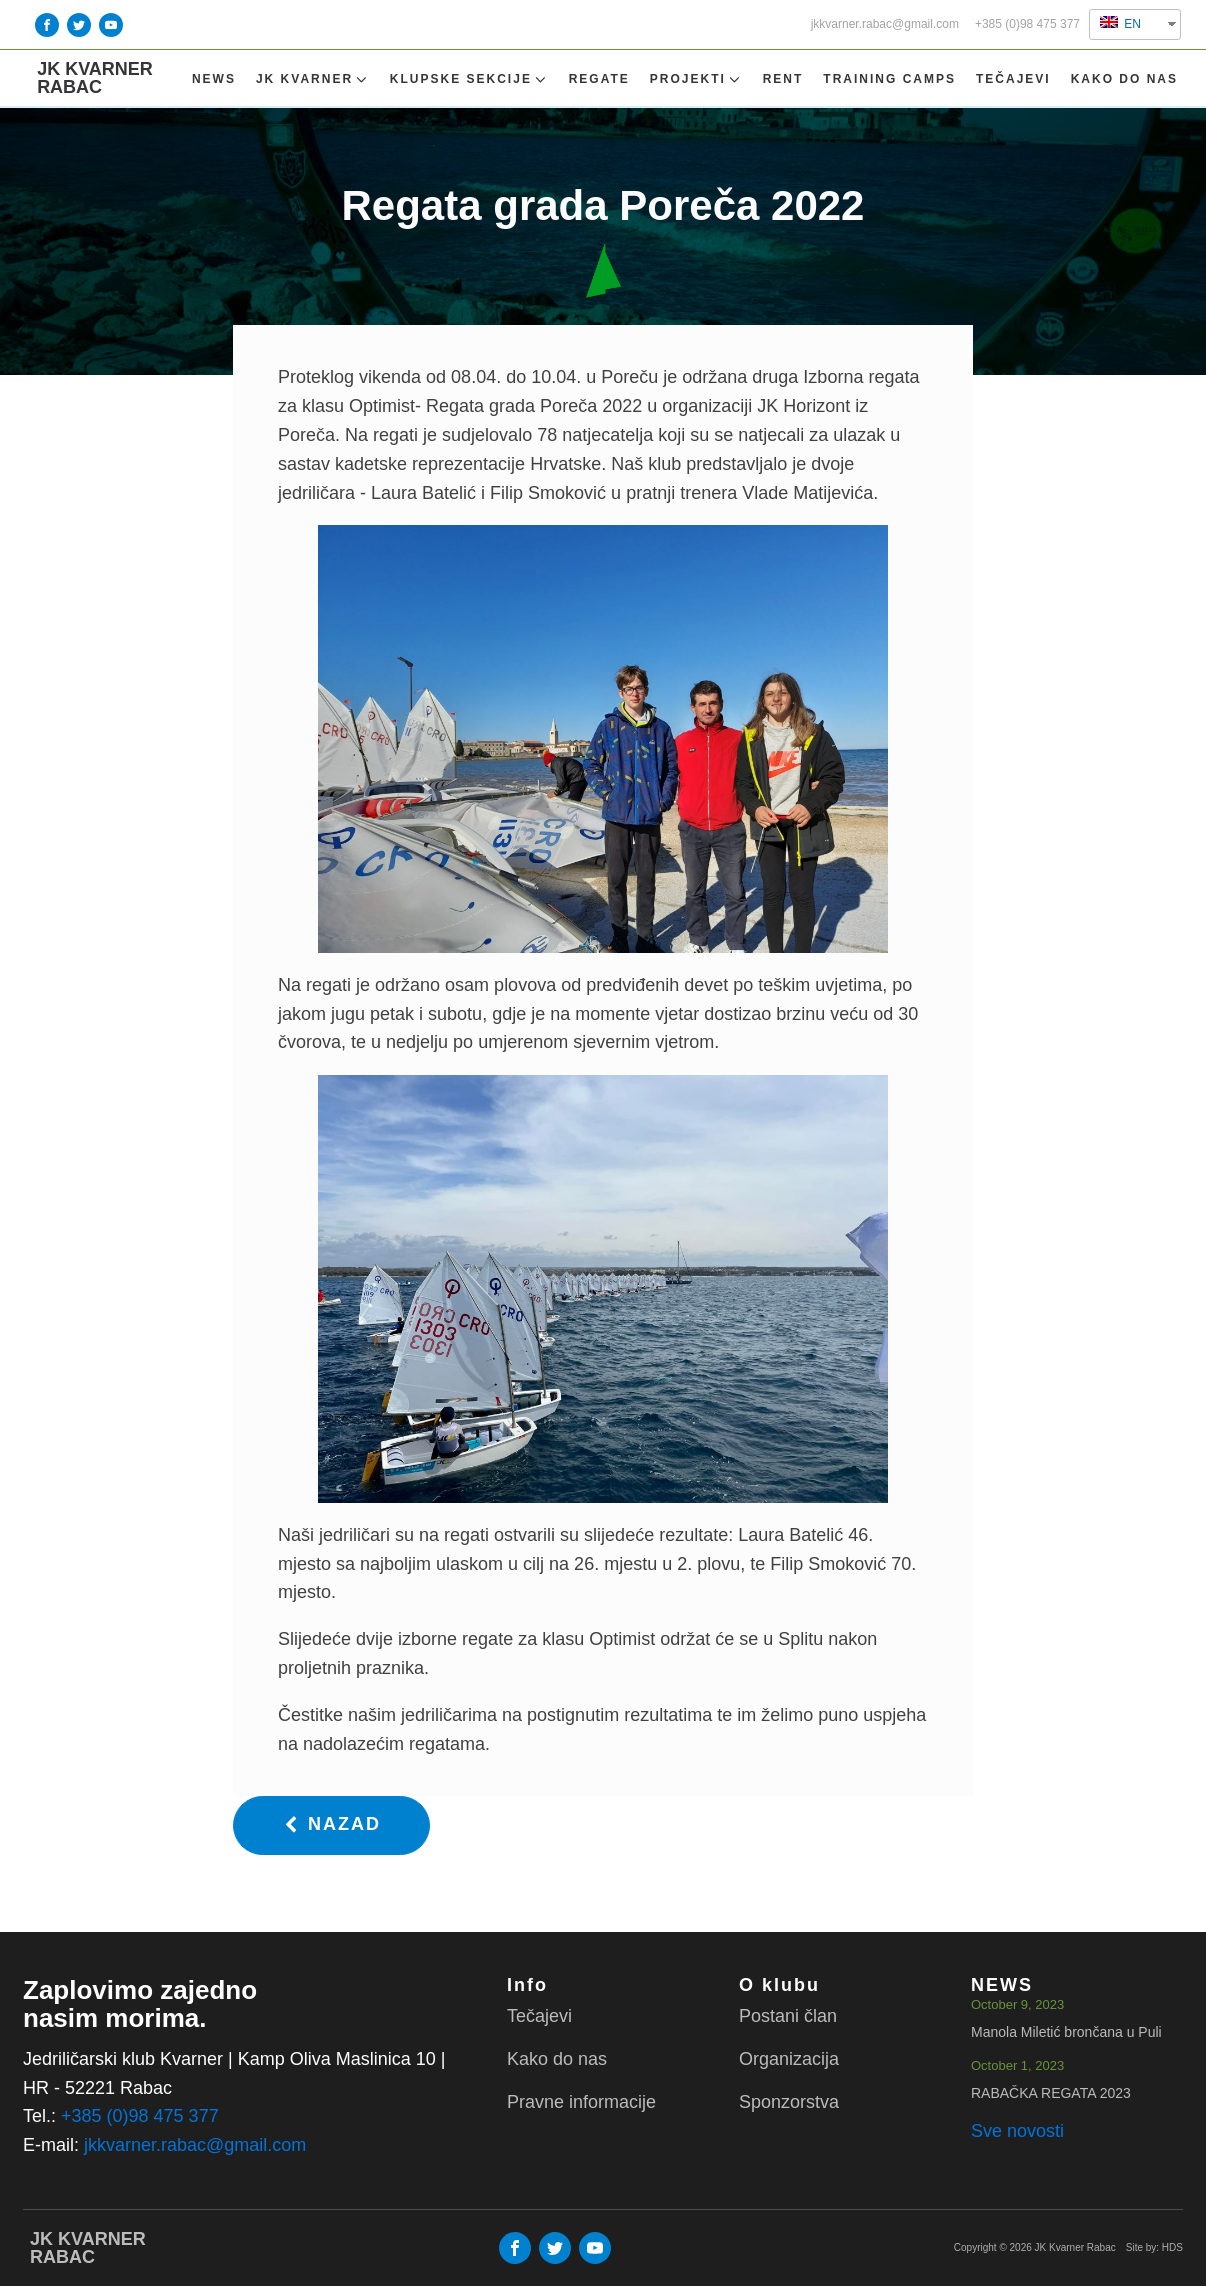 This screenshot has height=2286, width=1206. Describe the element at coordinates (783, 79) in the screenshot. I see `Rent` at that location.